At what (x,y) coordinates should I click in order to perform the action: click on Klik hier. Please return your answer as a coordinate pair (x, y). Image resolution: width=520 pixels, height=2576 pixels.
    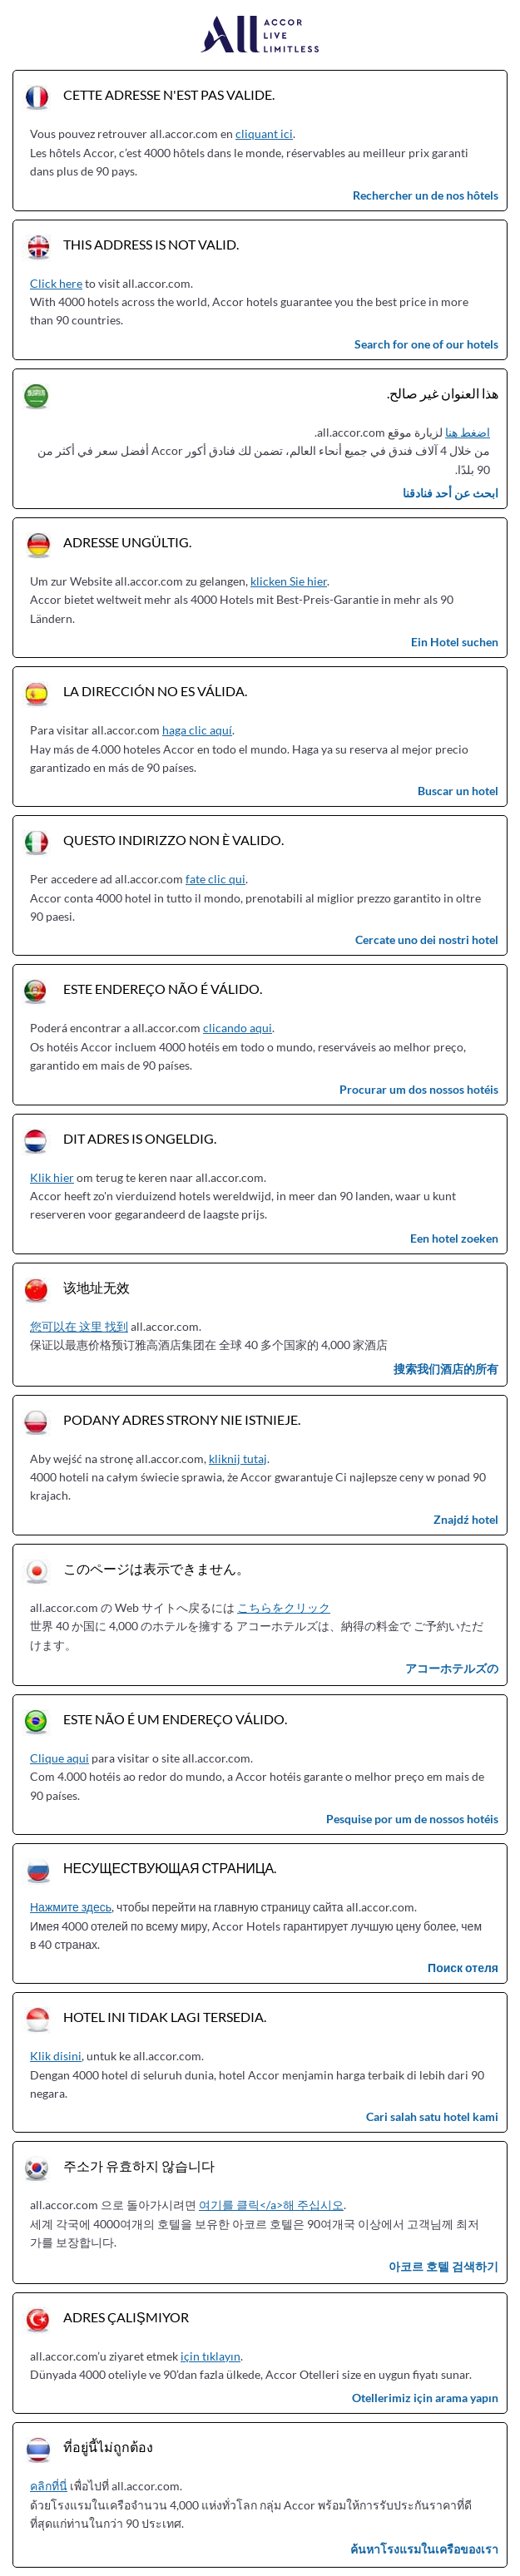
    Looking at the image, I should click on (52, 1177).